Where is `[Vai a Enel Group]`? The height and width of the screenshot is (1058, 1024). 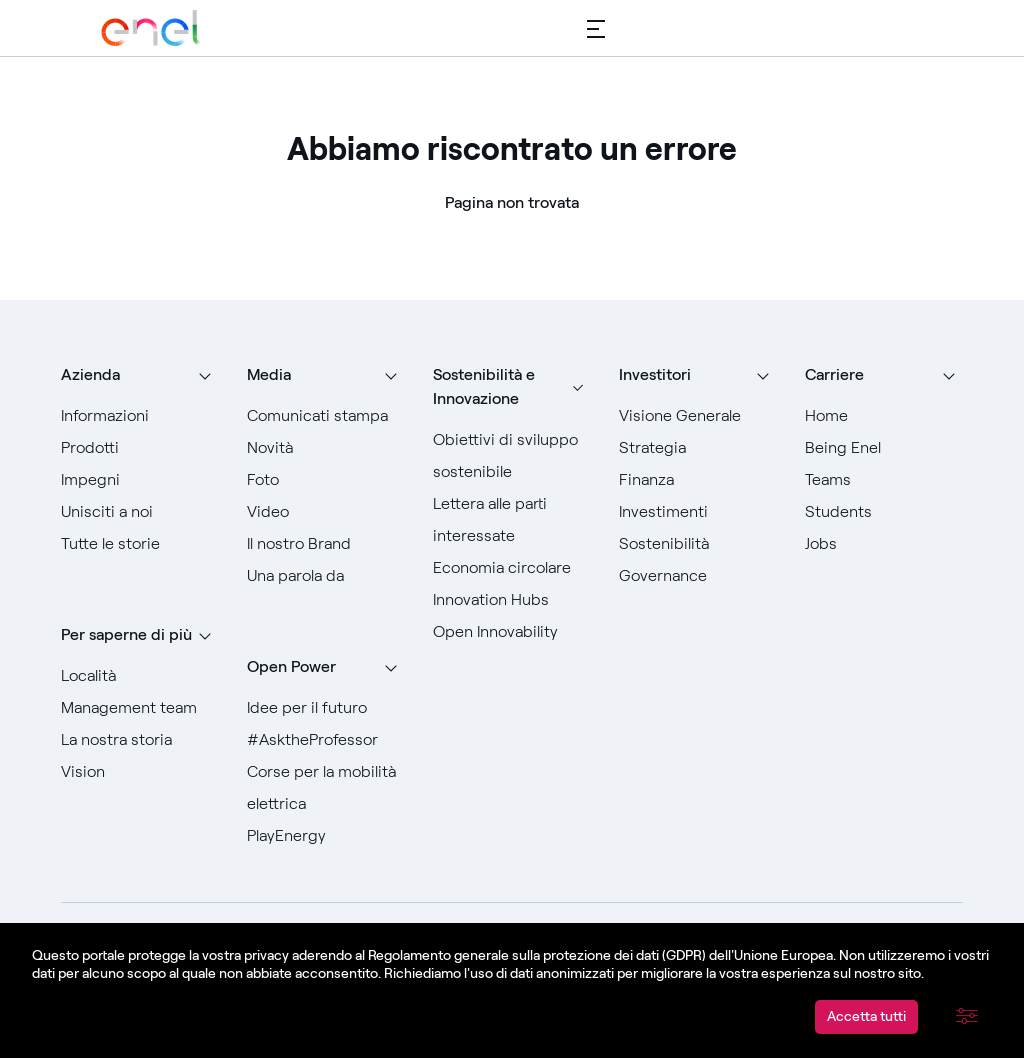
[Vai a Enel Group] is located at coordinates (151, 28).